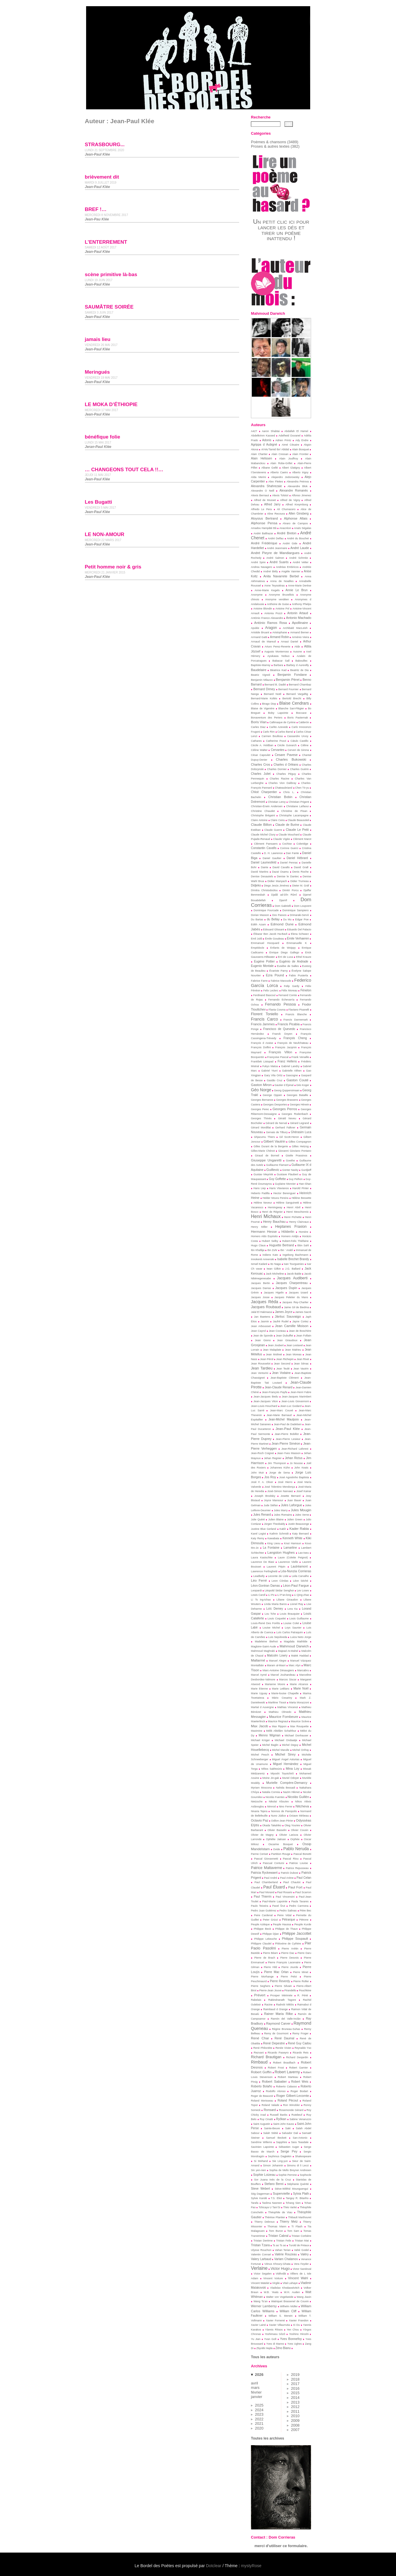  Describe the element at coordinates (293, 1207) in the screenshot. I see `Henri Abril` at that location.